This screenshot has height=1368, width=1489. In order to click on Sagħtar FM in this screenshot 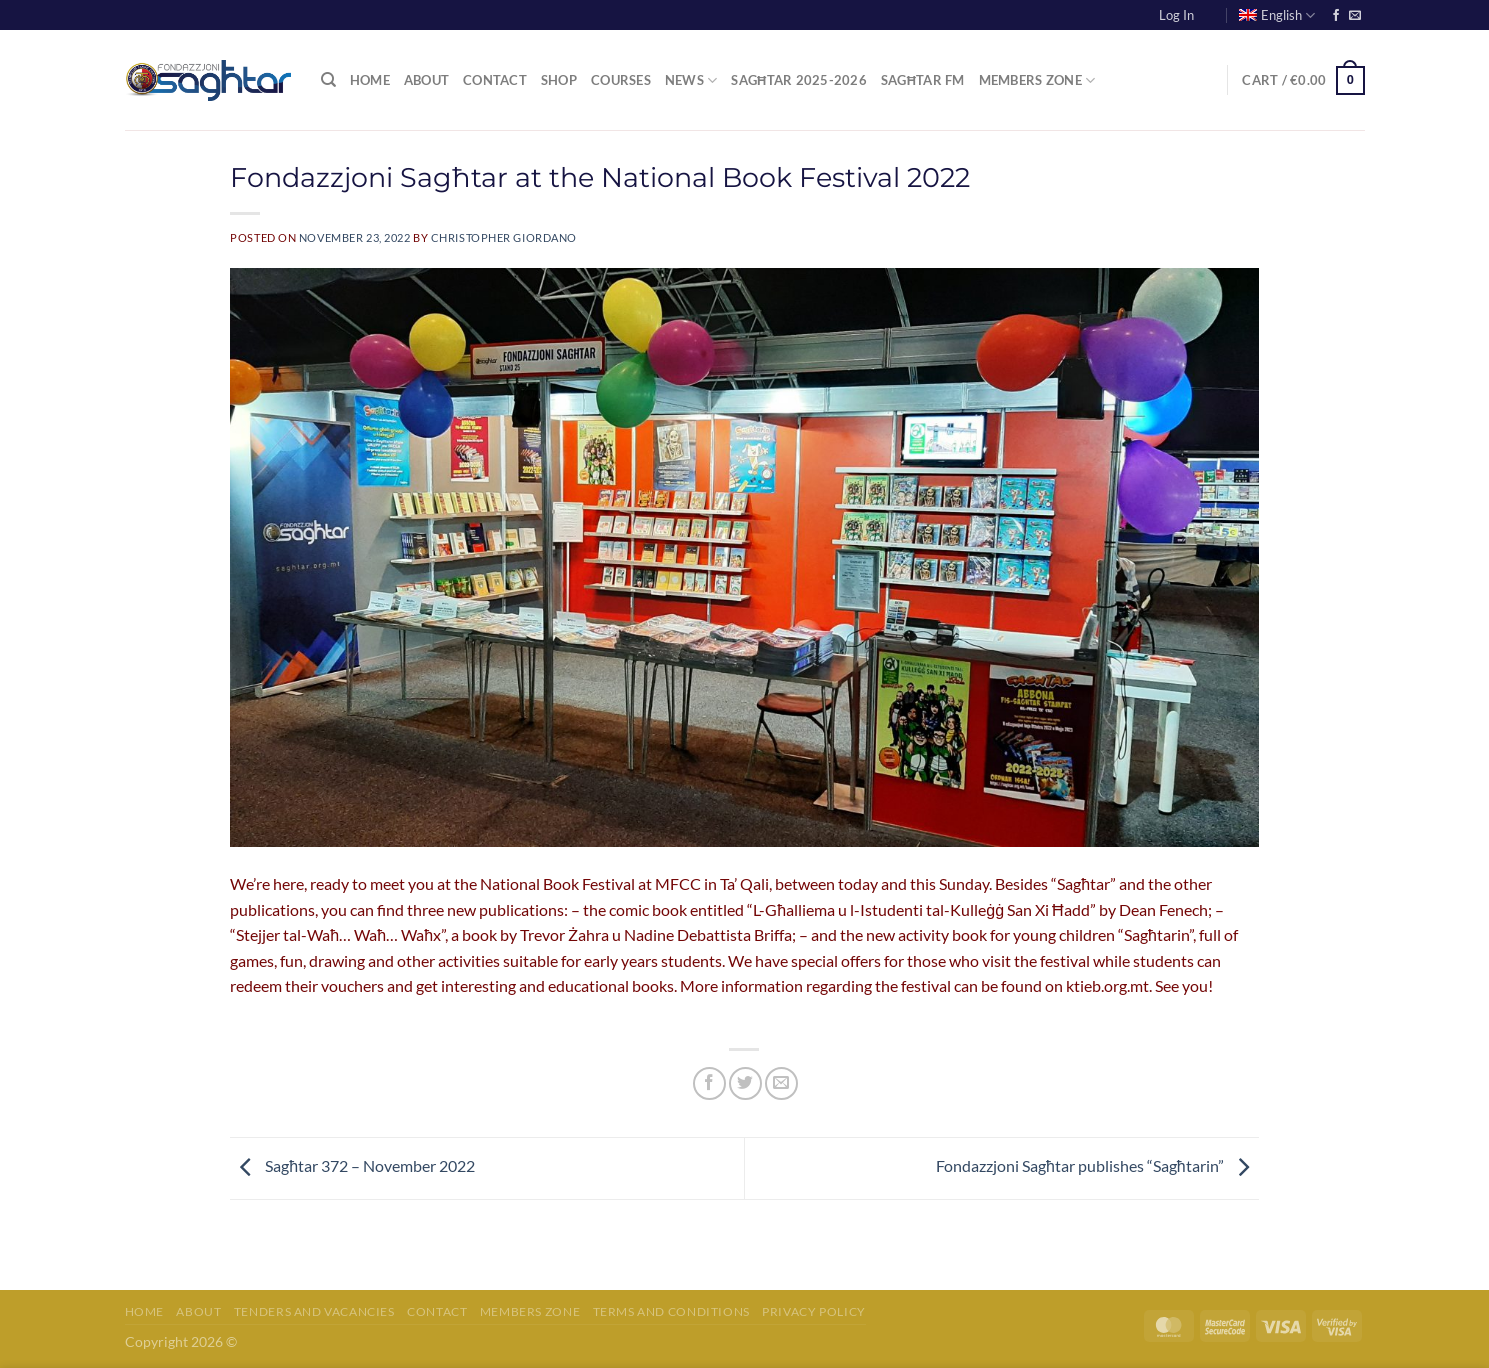, I will do `click(923, 80)`.